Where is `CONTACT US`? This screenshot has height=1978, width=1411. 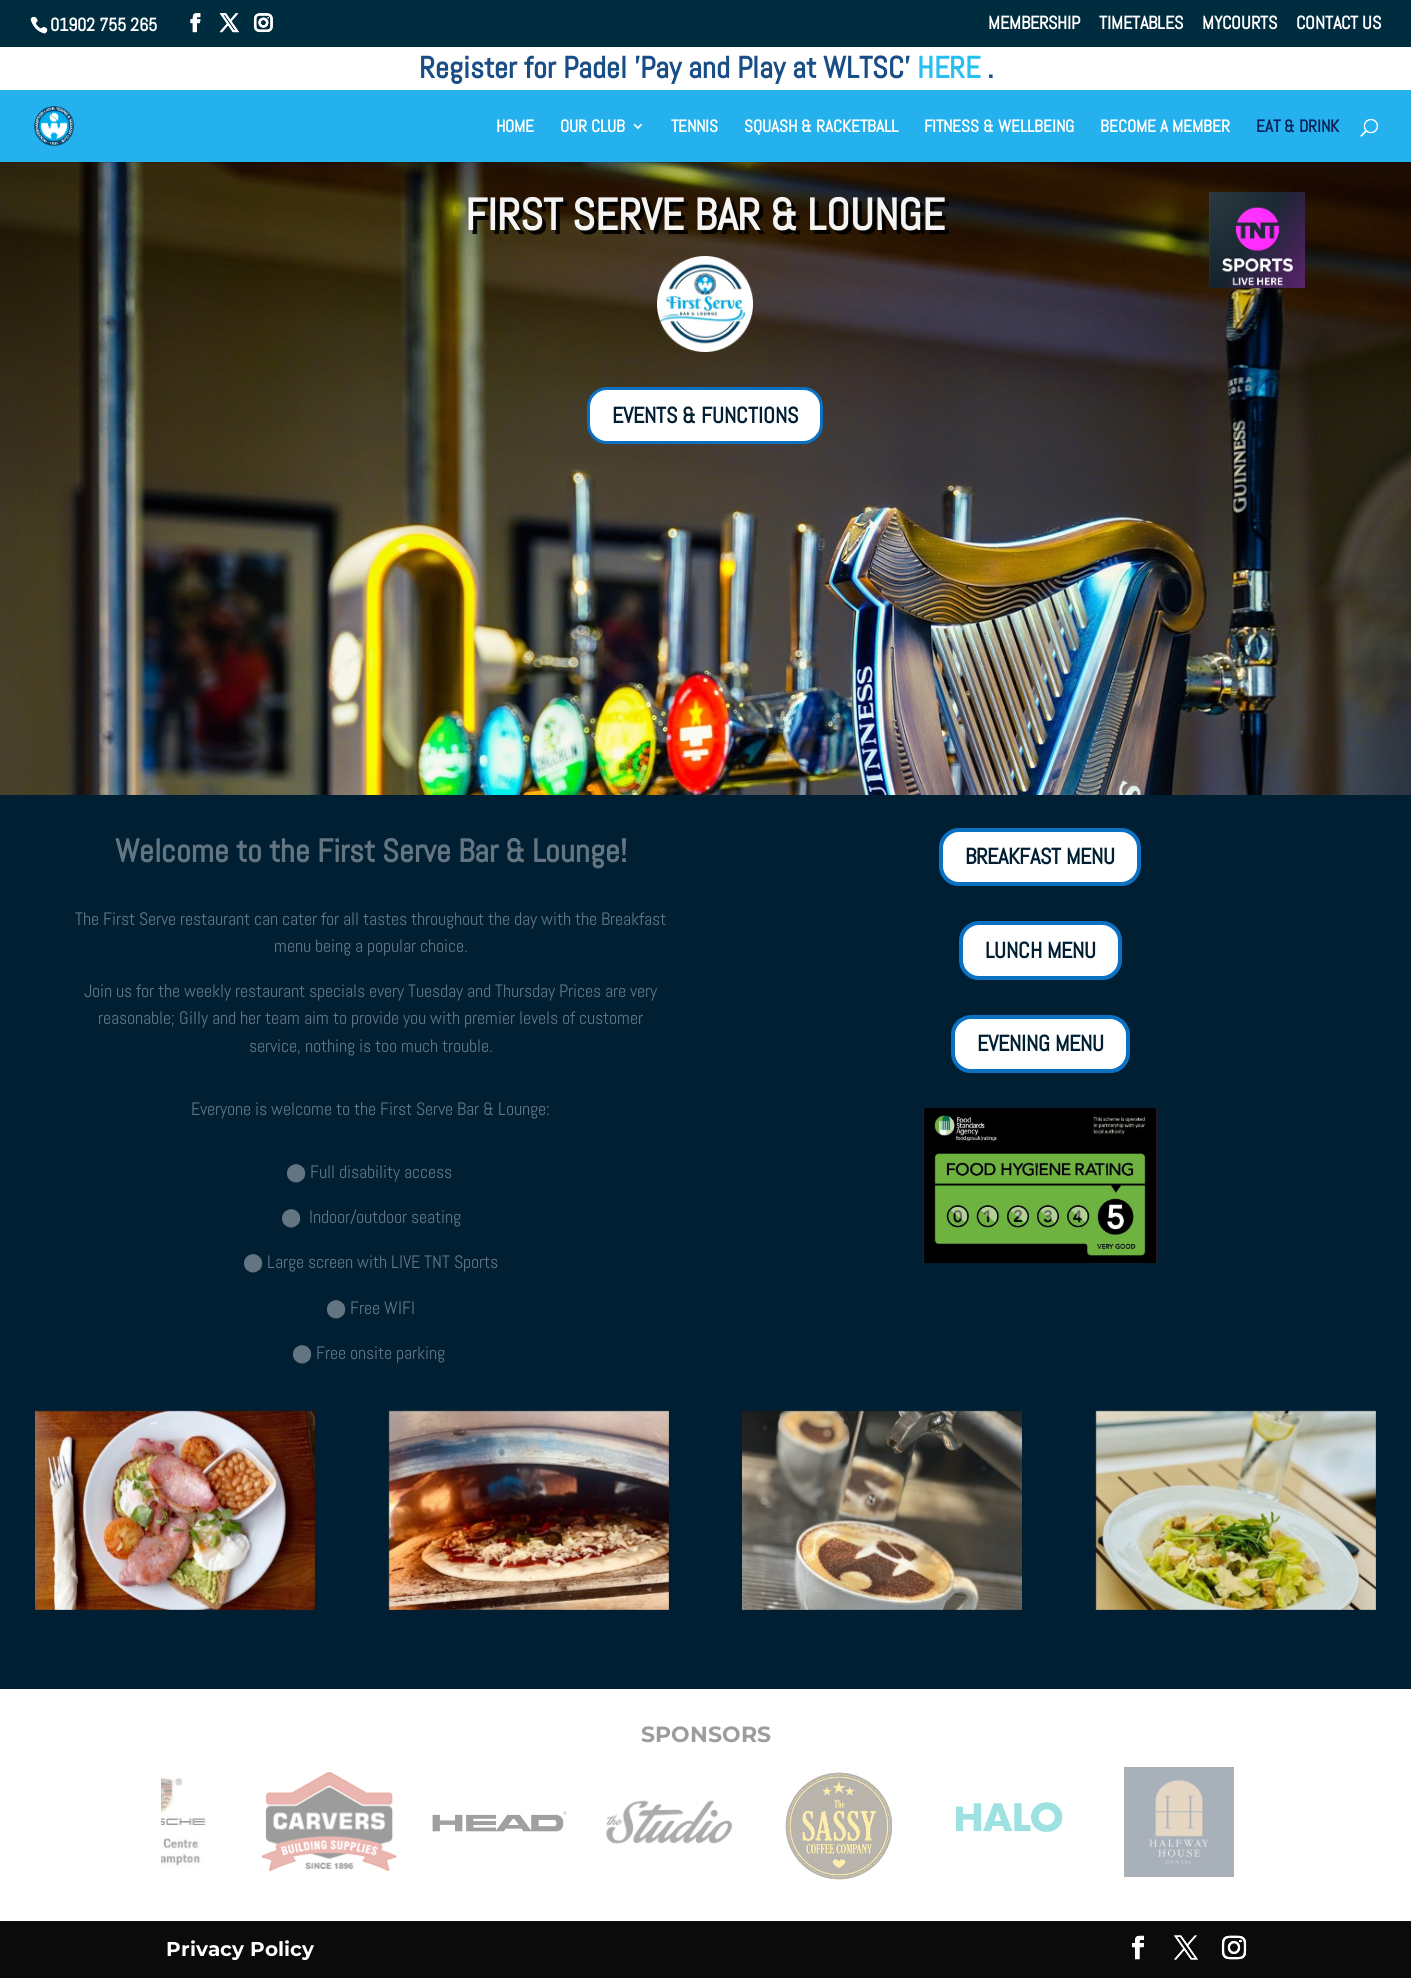 CONTACT US is located at coordinates (1338, 24).